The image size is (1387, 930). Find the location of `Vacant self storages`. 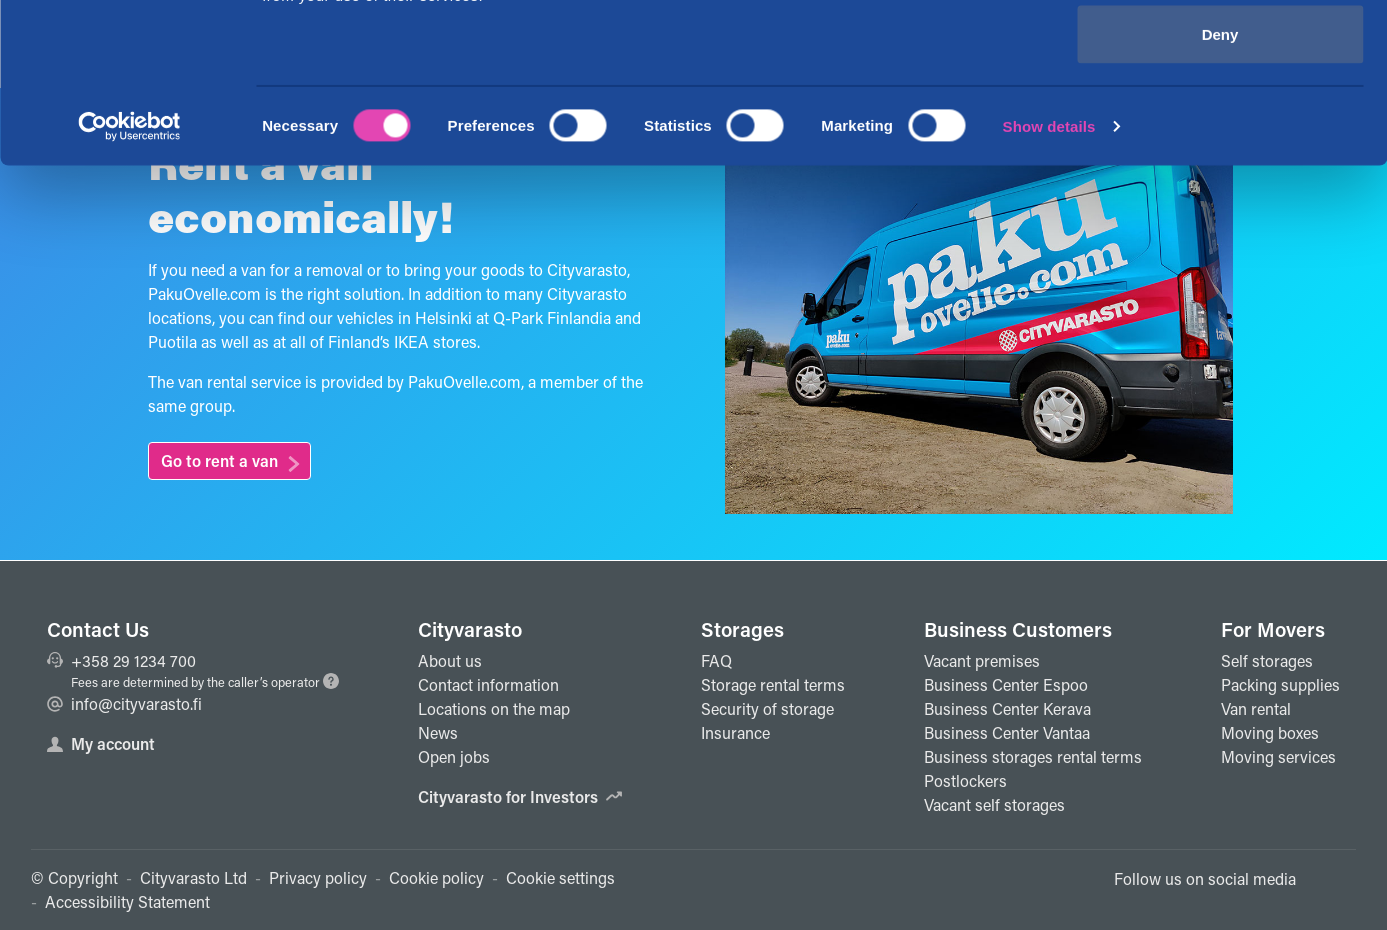

Vacant self storages is located at coordinates (994, 804).